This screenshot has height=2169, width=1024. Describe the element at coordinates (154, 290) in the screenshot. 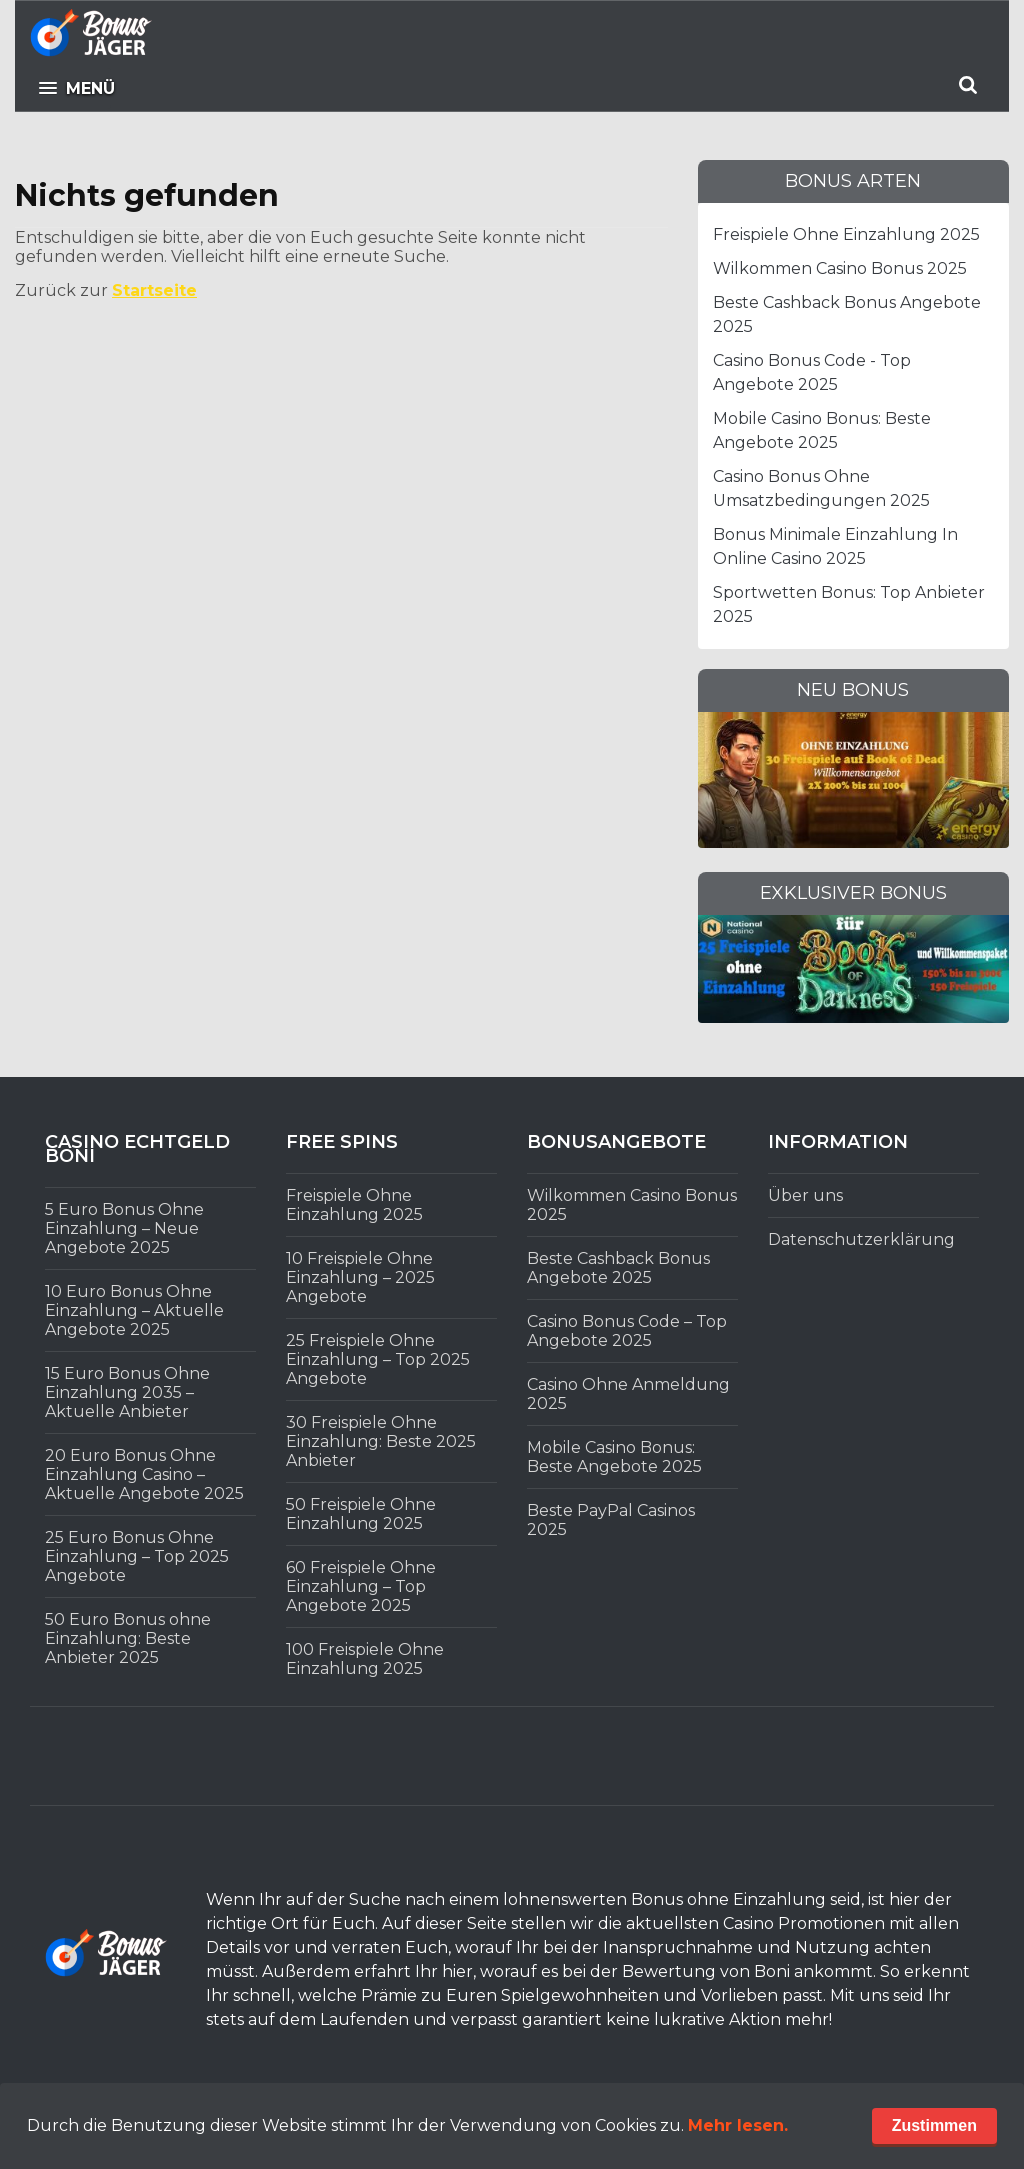

I see `Startseite` at that location.